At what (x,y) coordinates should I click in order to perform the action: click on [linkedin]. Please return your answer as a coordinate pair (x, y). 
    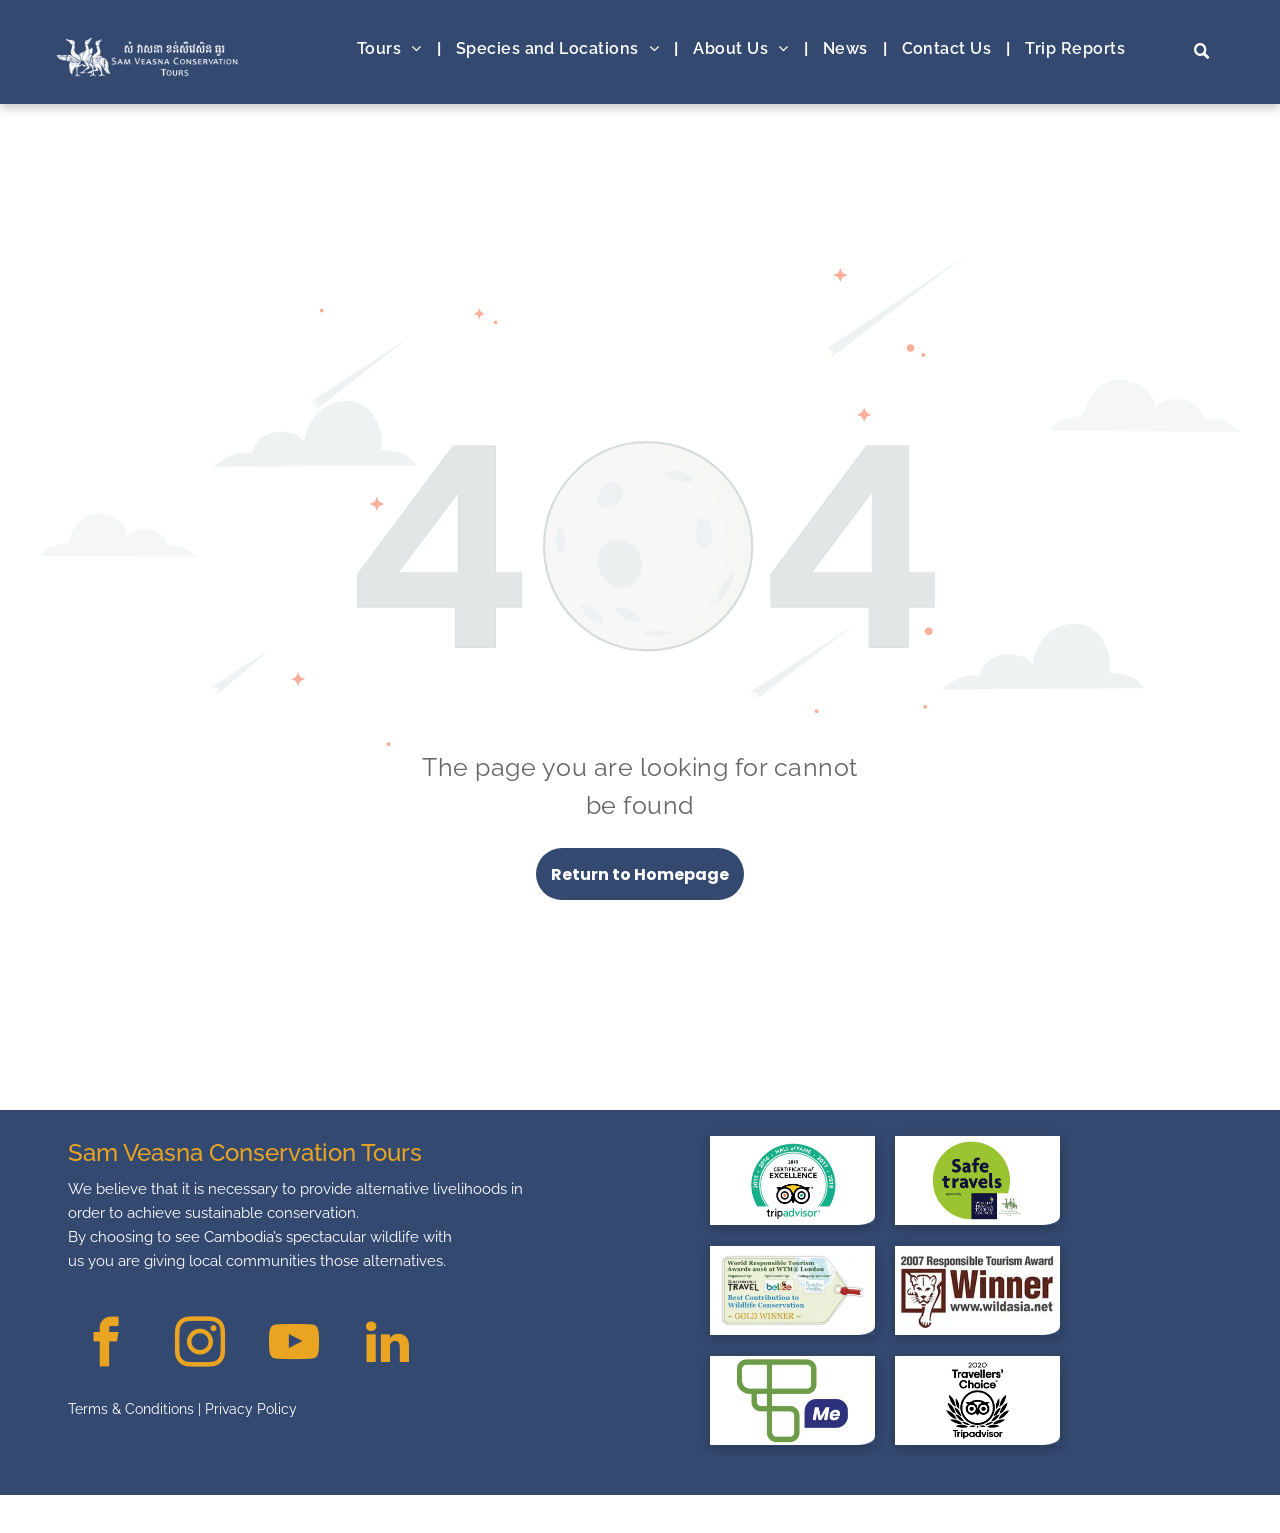
    Looking at the image, I should click on (387, 1345).